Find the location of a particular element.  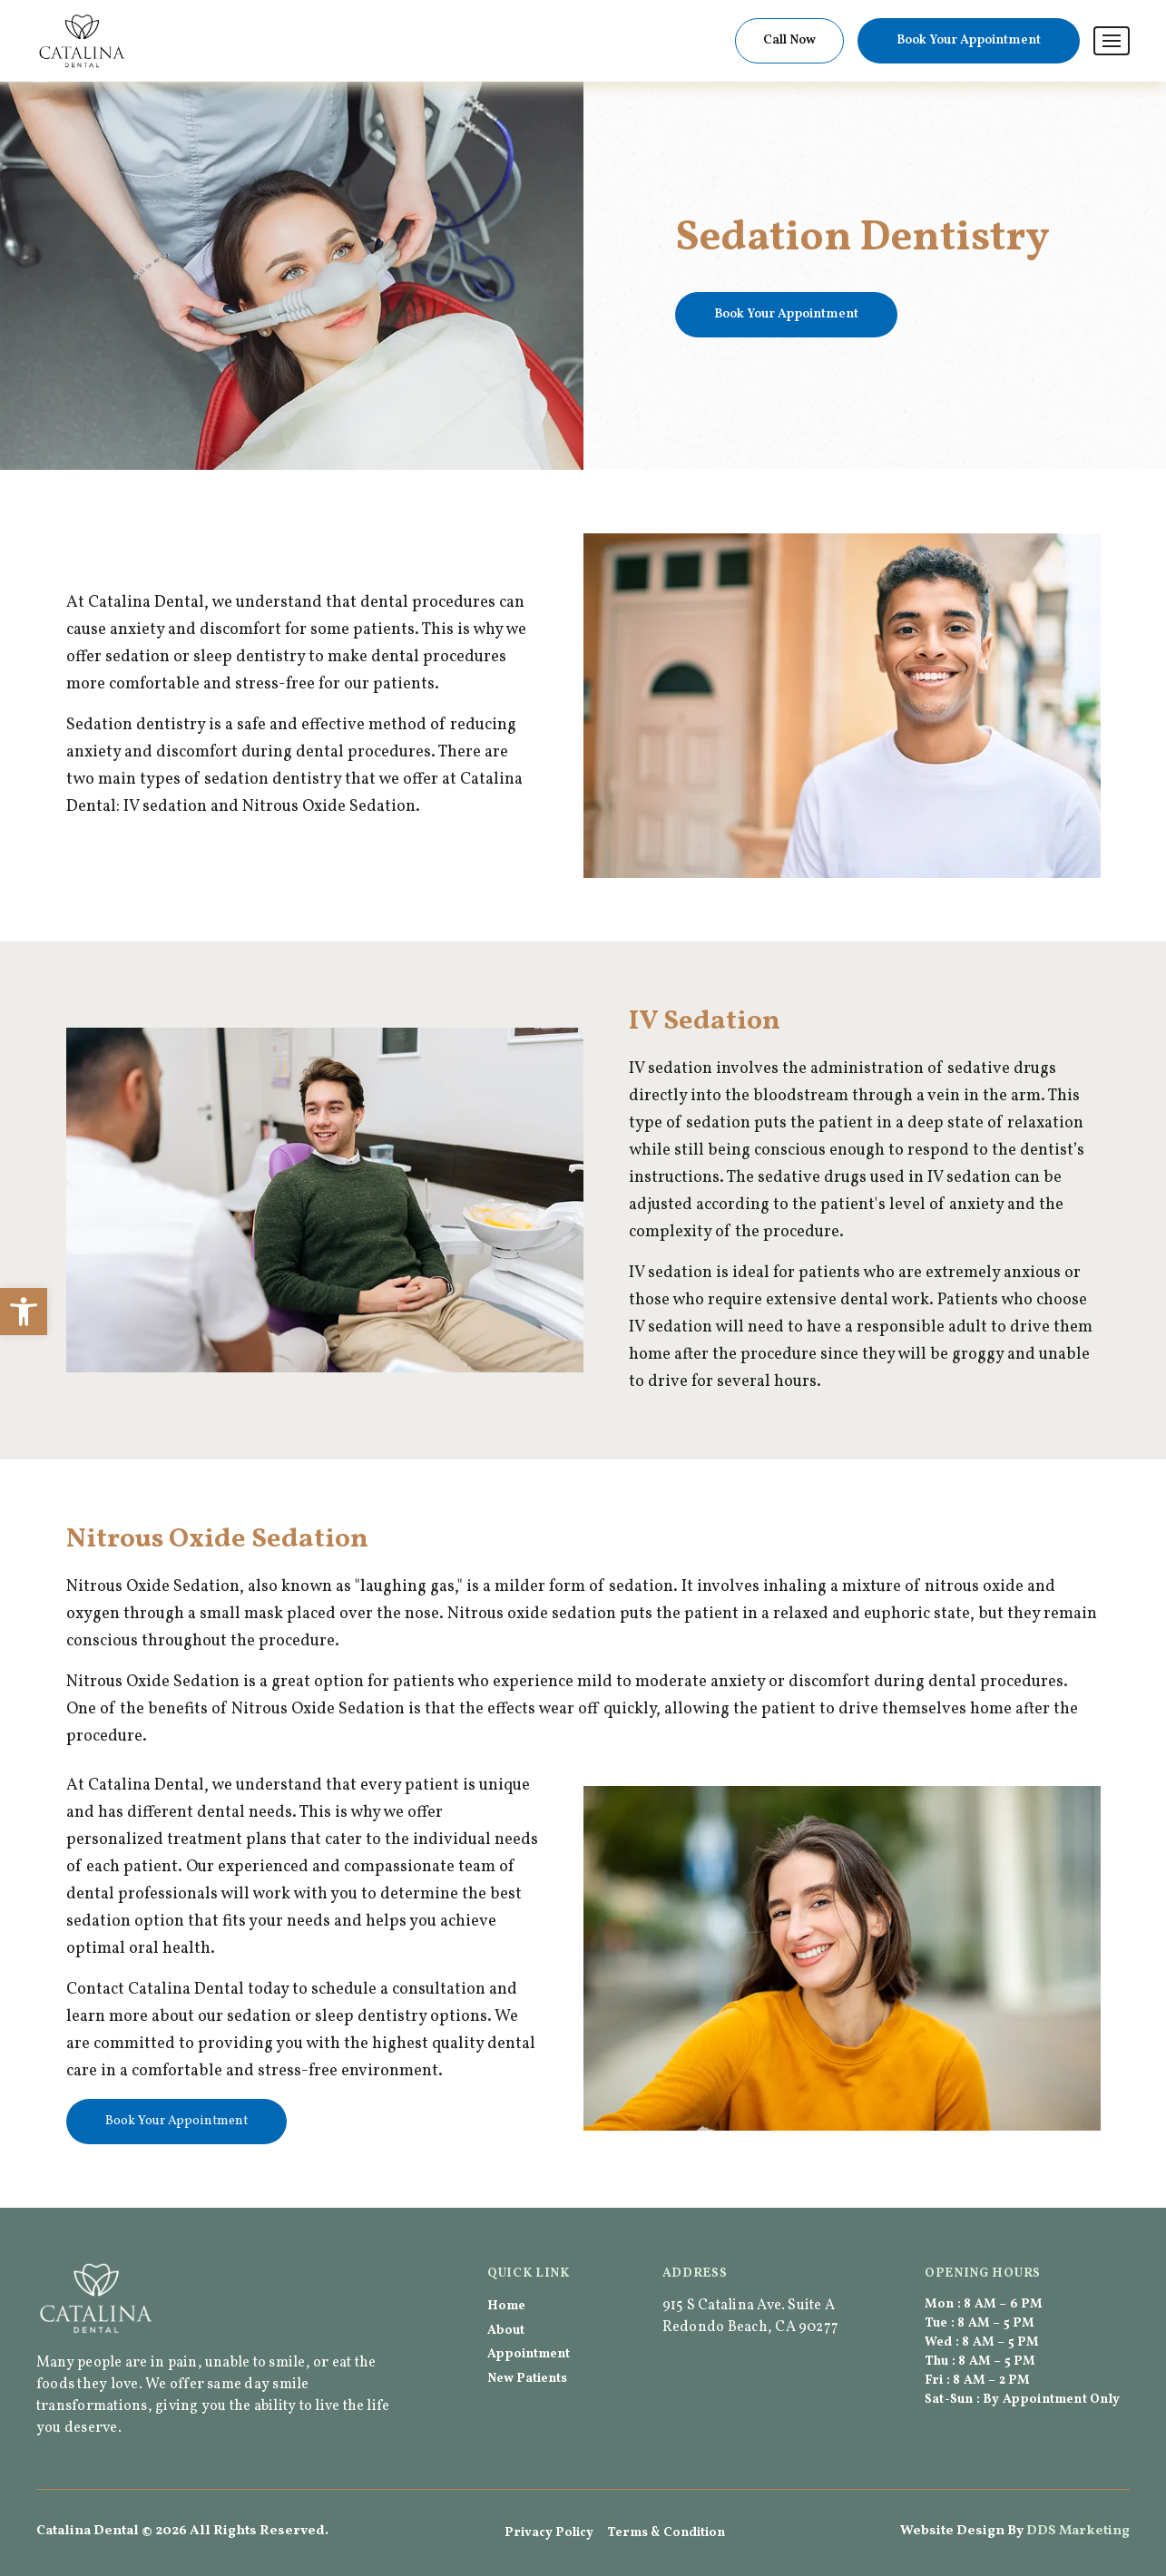

Home [link] is located at coordinates (506, 2306).